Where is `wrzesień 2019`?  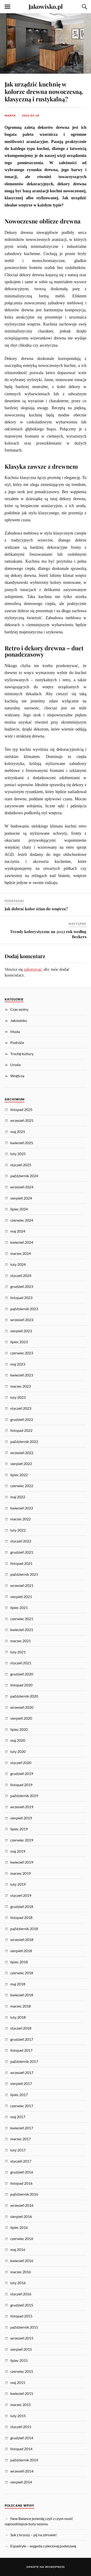 wrzesień 2019 is located at coordinates (22, 1807).